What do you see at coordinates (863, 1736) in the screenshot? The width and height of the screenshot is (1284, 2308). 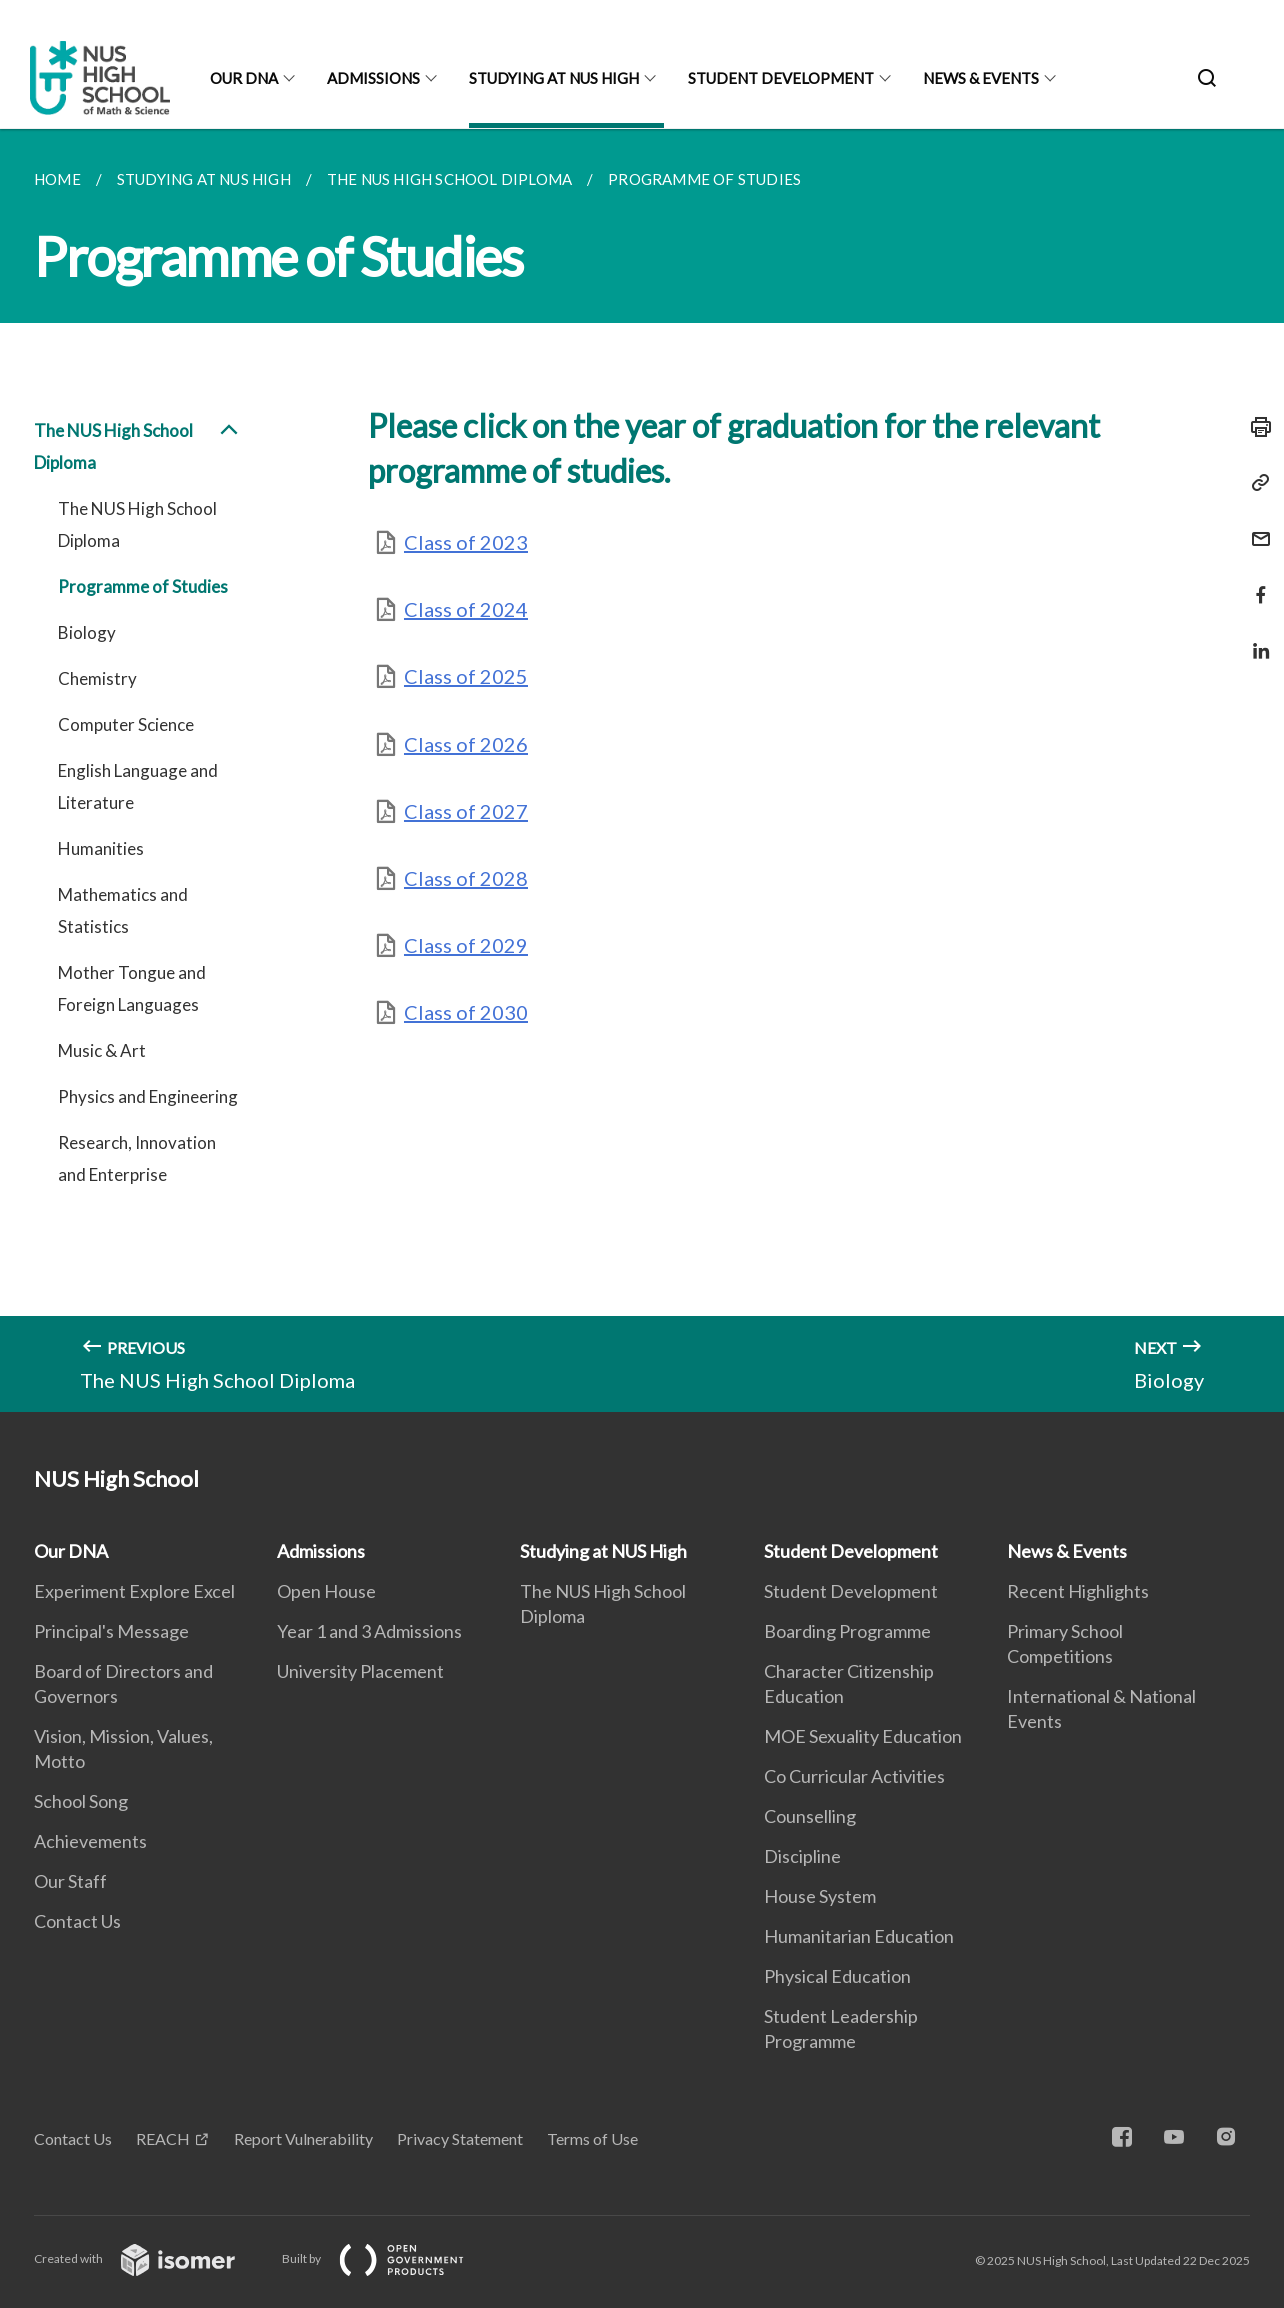 I see `MOE Sexuality Education` at bounding box center [863, 1736].